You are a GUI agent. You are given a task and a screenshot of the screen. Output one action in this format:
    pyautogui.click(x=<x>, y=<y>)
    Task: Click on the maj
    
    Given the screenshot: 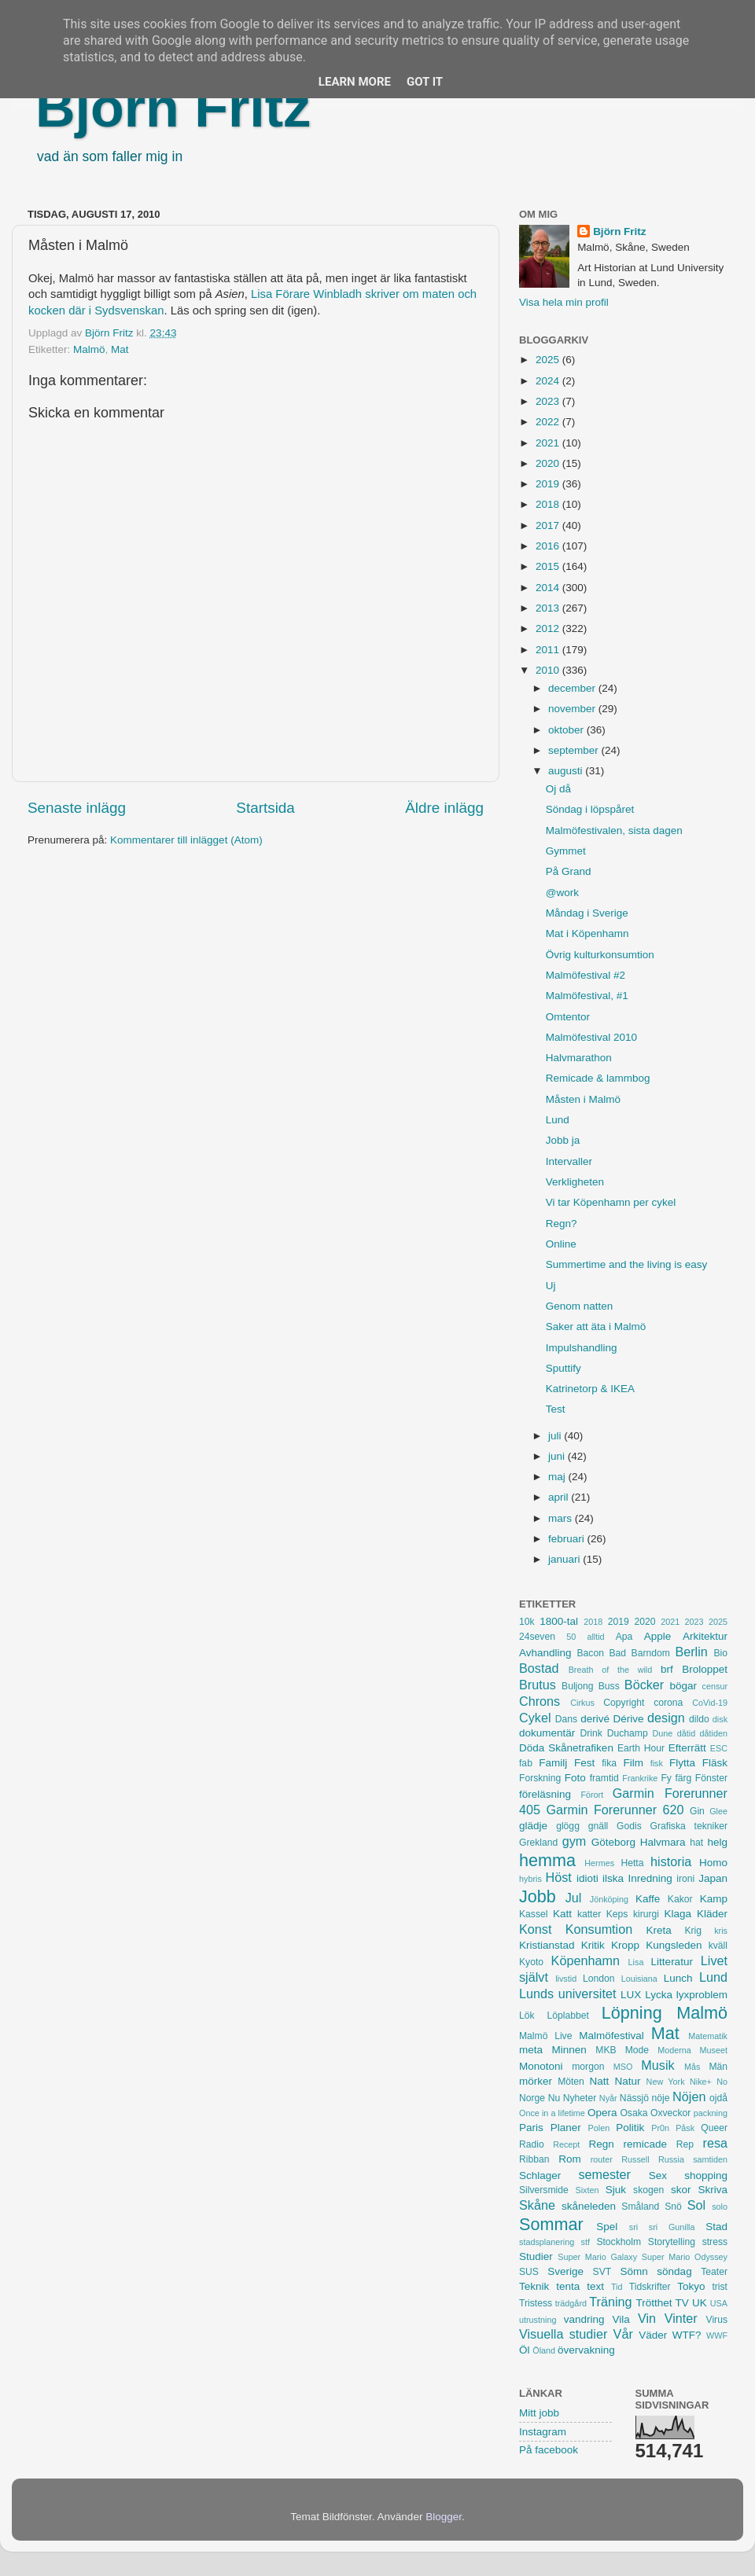 What is the action you would take?
    pyautogui.click(x=558, y=1477)
    